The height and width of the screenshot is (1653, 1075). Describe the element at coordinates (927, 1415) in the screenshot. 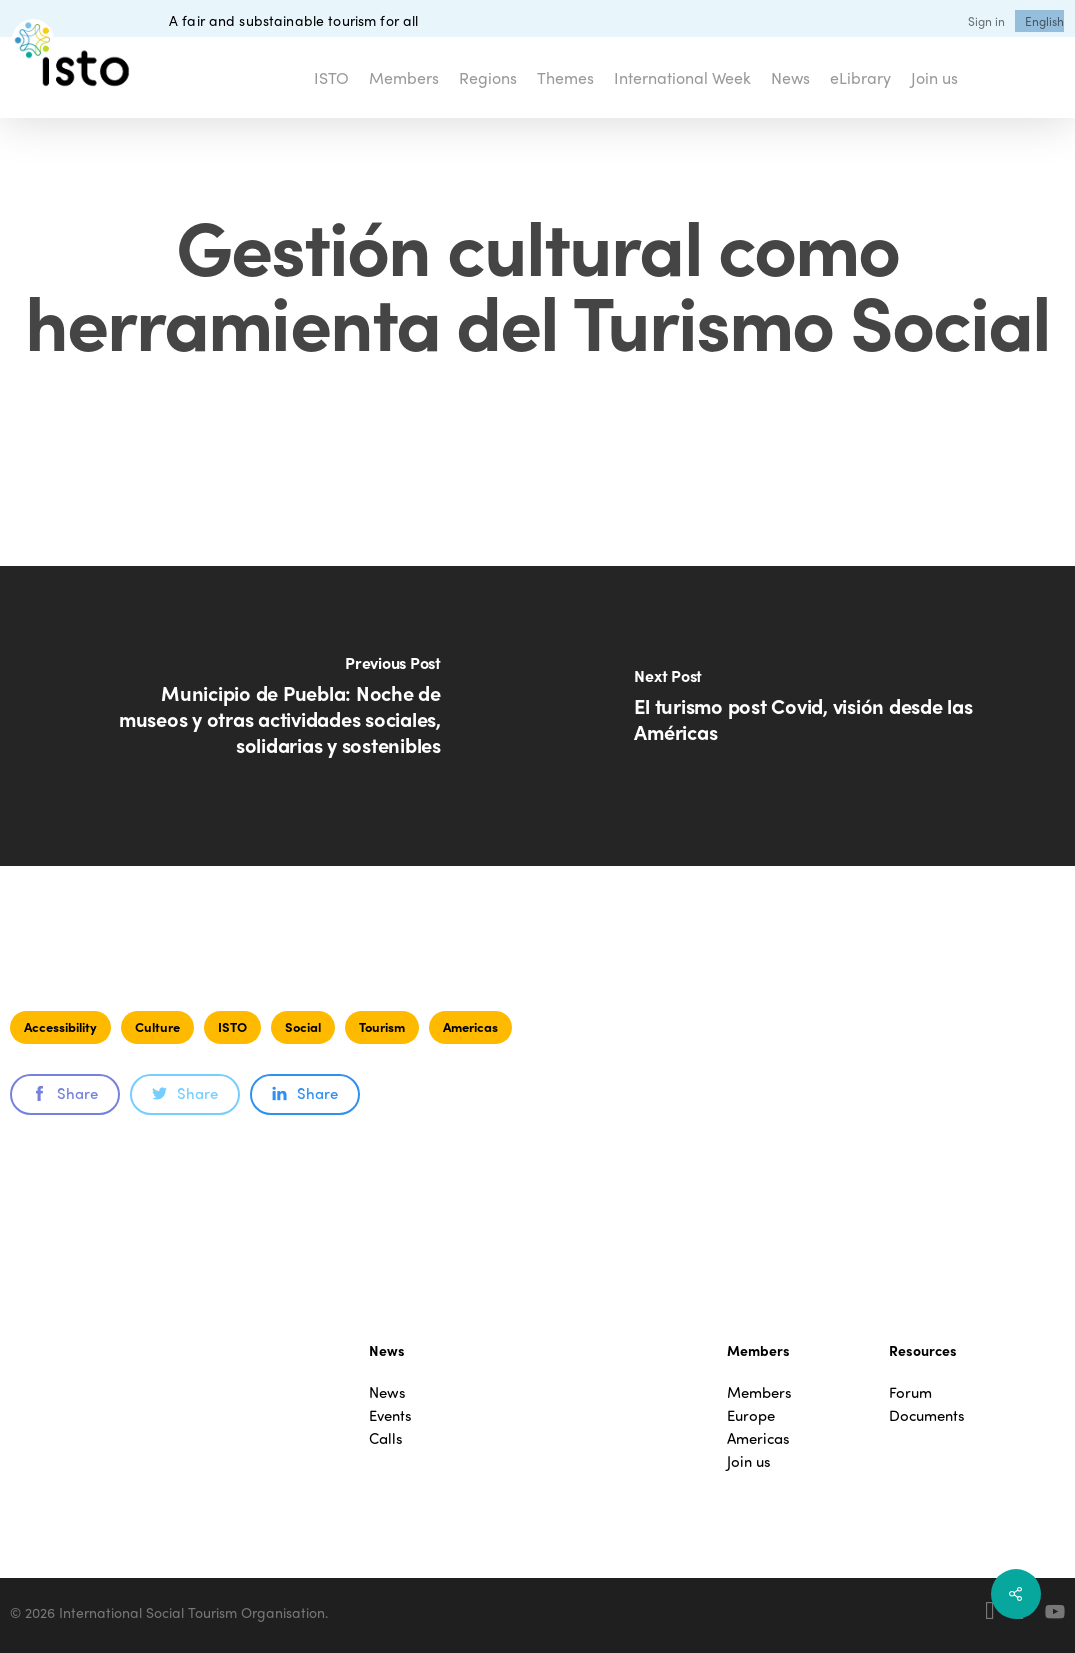

I see `Documents` at that location.